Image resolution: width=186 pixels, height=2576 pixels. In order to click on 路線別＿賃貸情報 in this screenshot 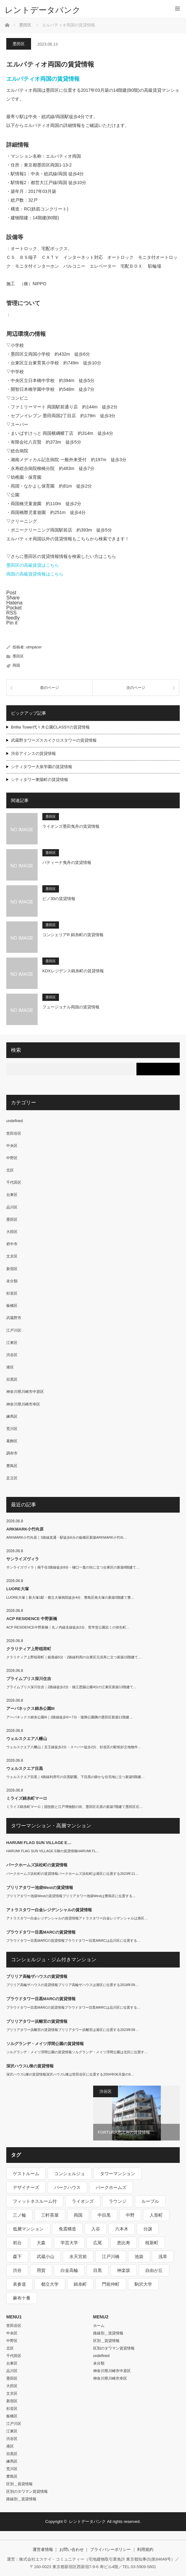, I will do `click(21, 2499)`.